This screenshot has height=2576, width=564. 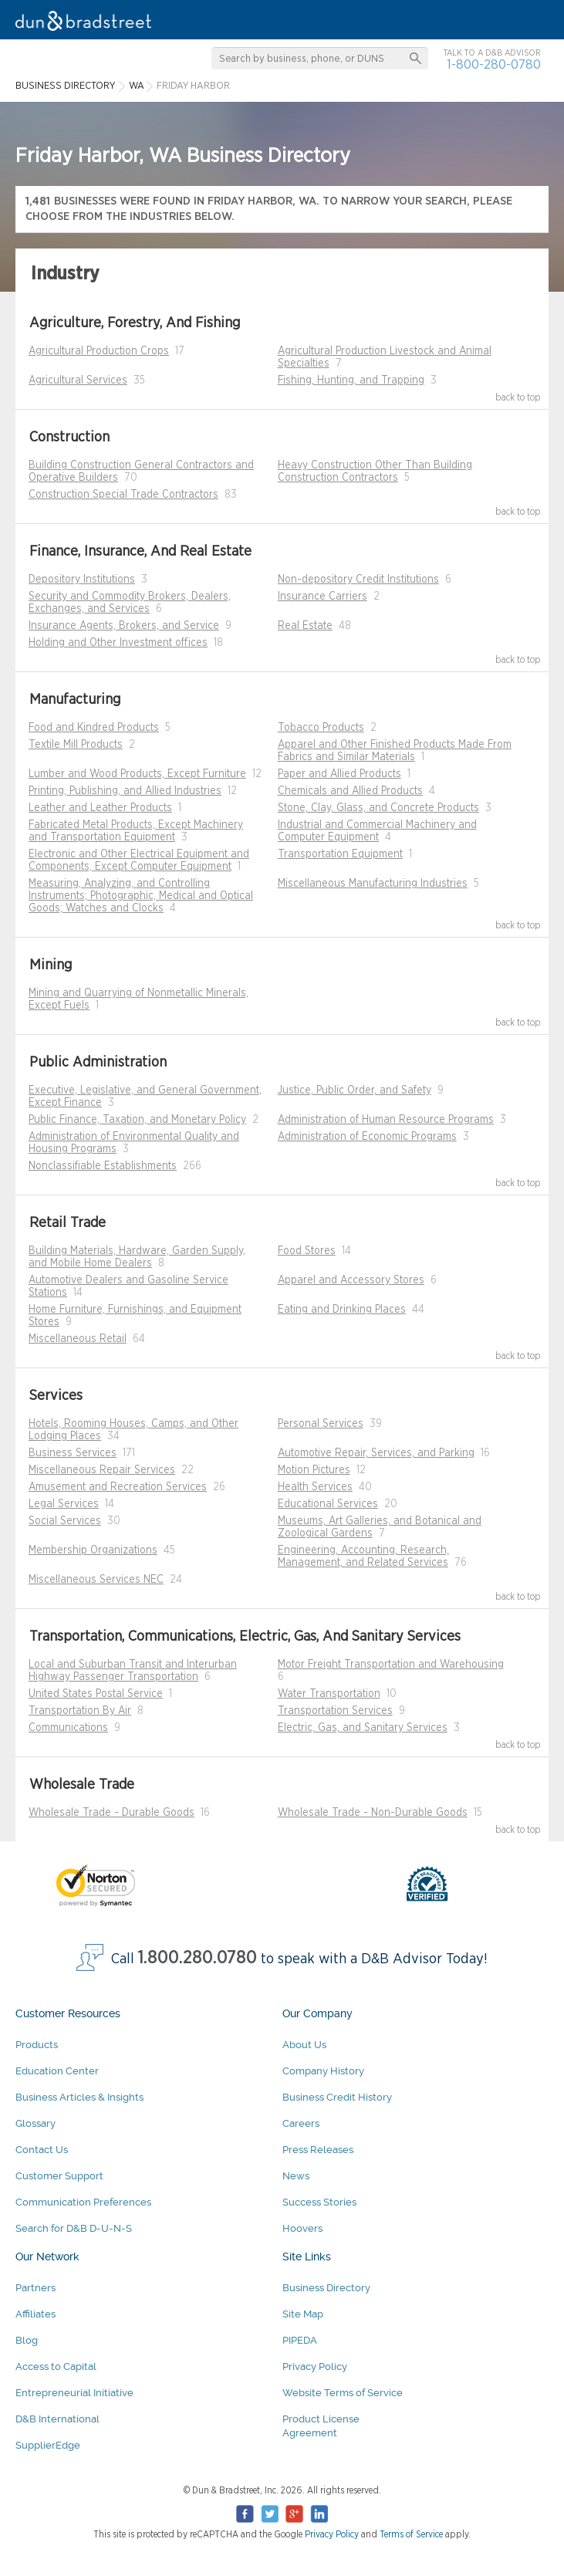 What do you see at coordinates (351, 1280) in the screenshot?
I see `Apparel and Accessory Stores` at bounding box center [351, 1280].